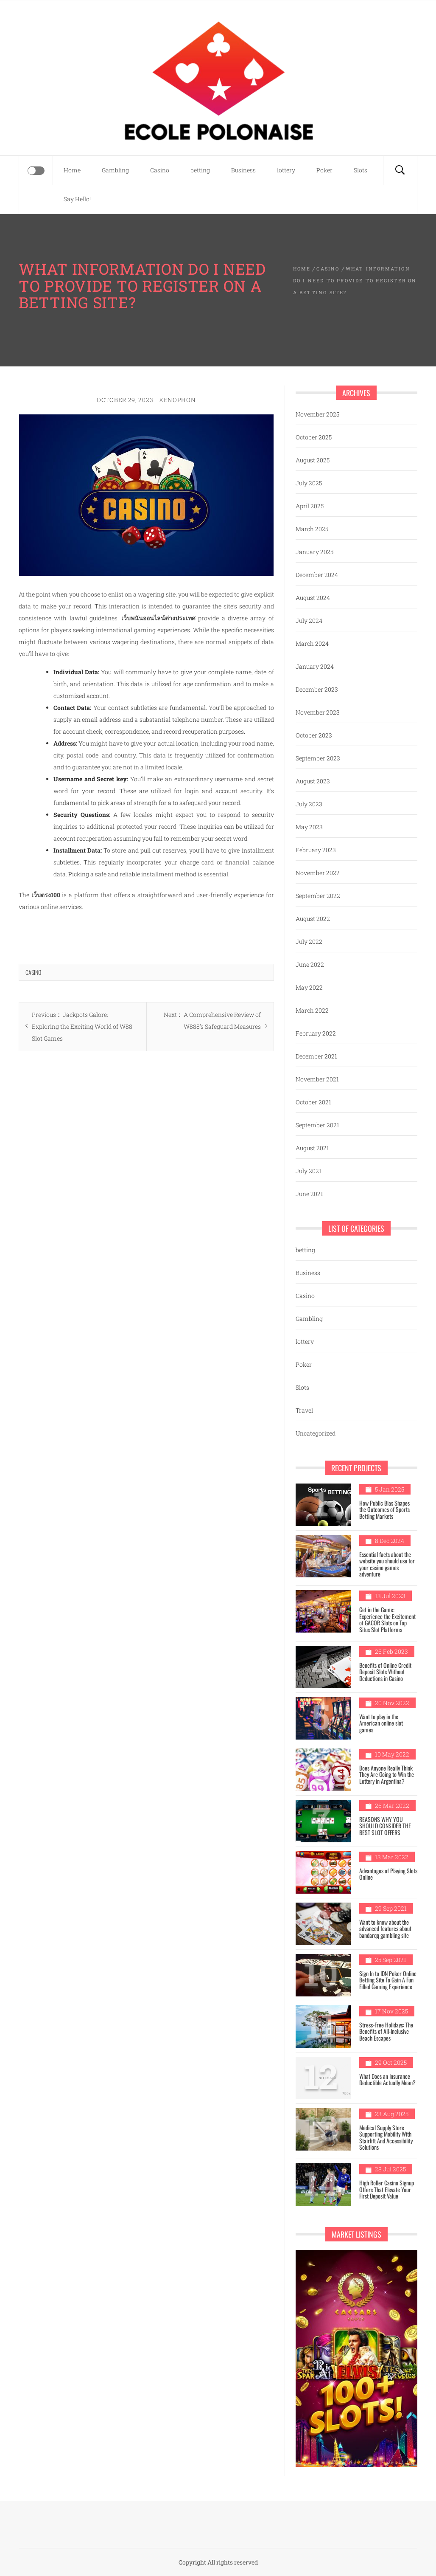 The image size is (436, 2576). Describe the element at coordinates (309, 621) in the screenshot. I see `July 2024` at that location.